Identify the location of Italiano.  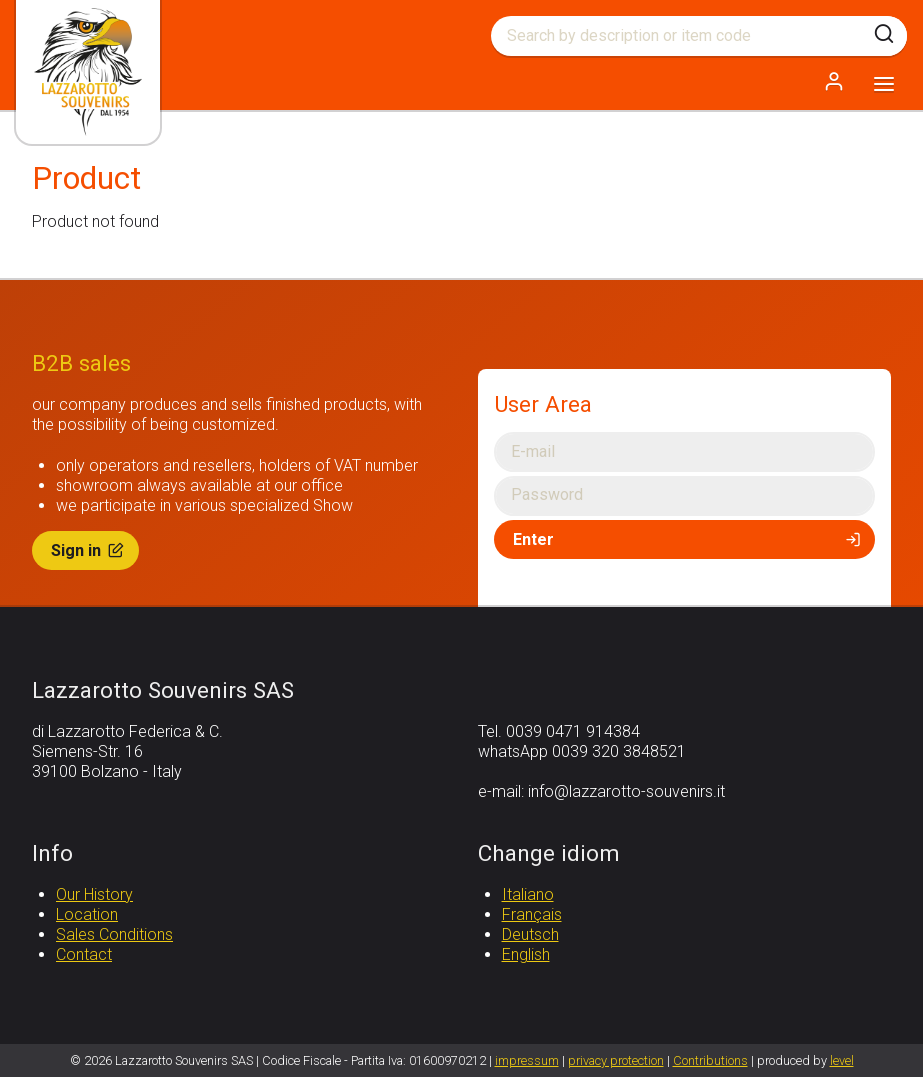
(528, 894).